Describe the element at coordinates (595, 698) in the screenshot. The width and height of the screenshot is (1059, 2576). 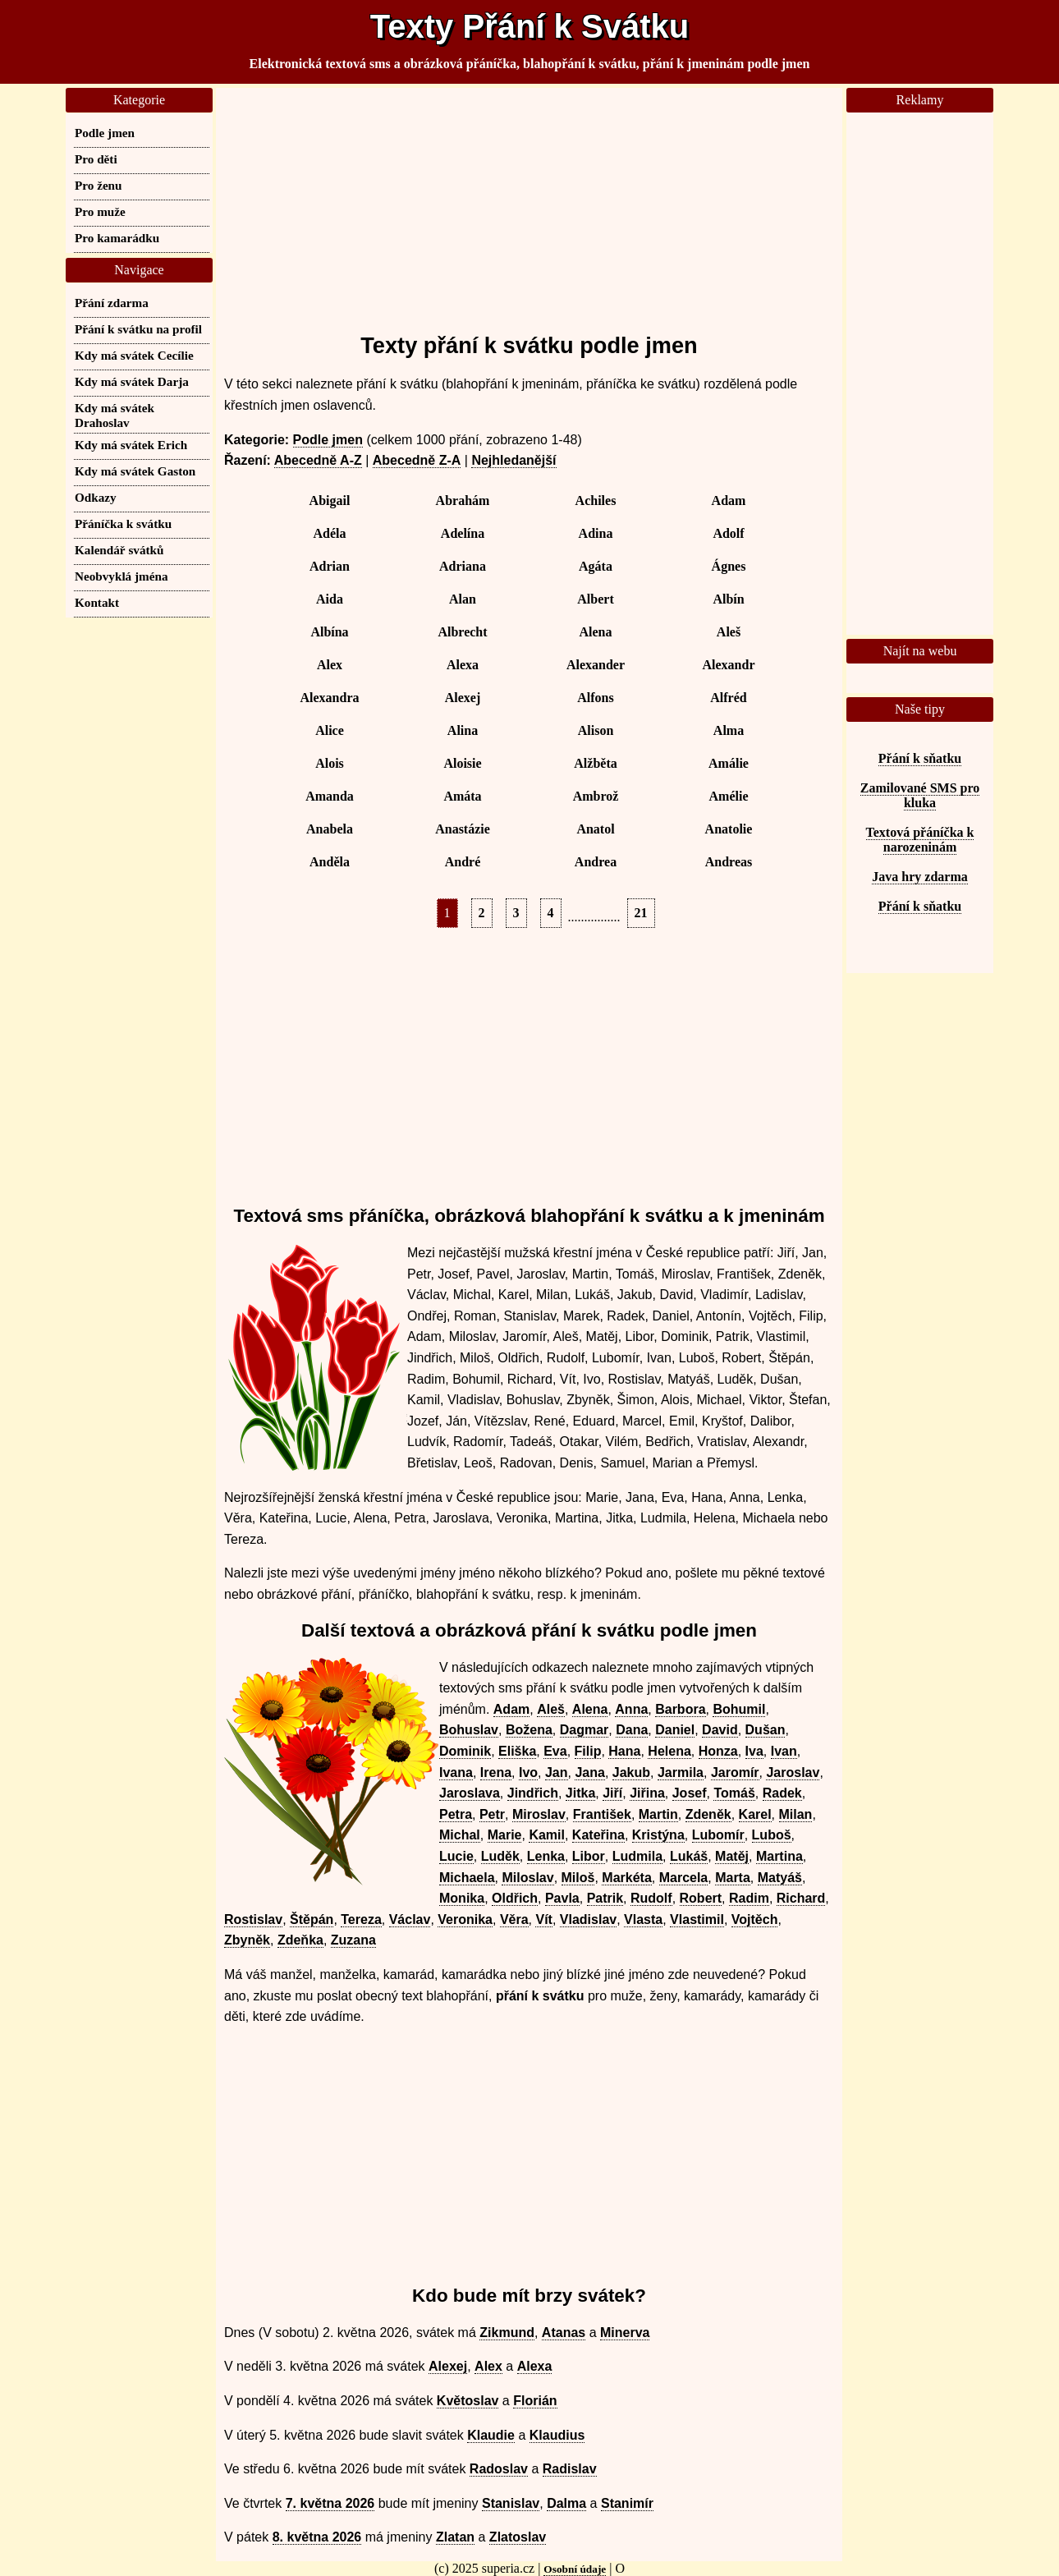
I see `Alfons` at that location.